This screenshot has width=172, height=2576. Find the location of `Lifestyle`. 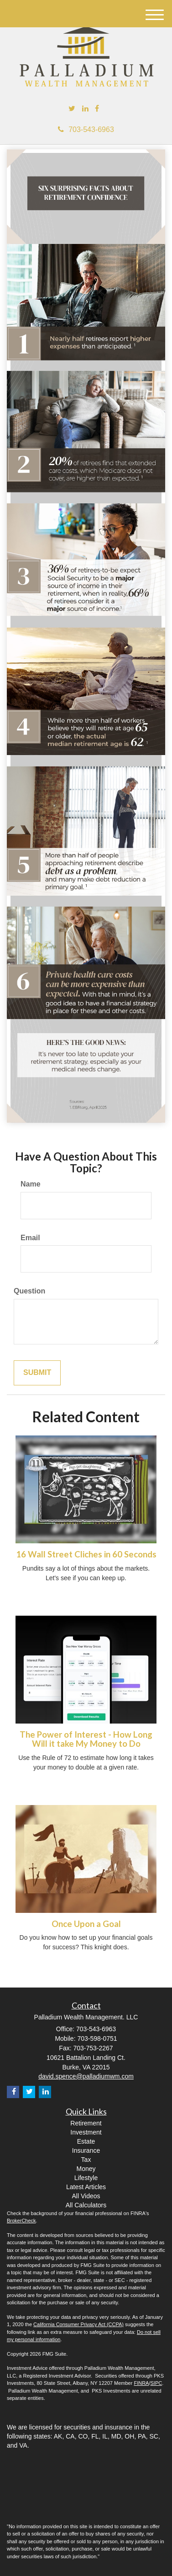

Lifestyle is located at coordinates (86, 2177).